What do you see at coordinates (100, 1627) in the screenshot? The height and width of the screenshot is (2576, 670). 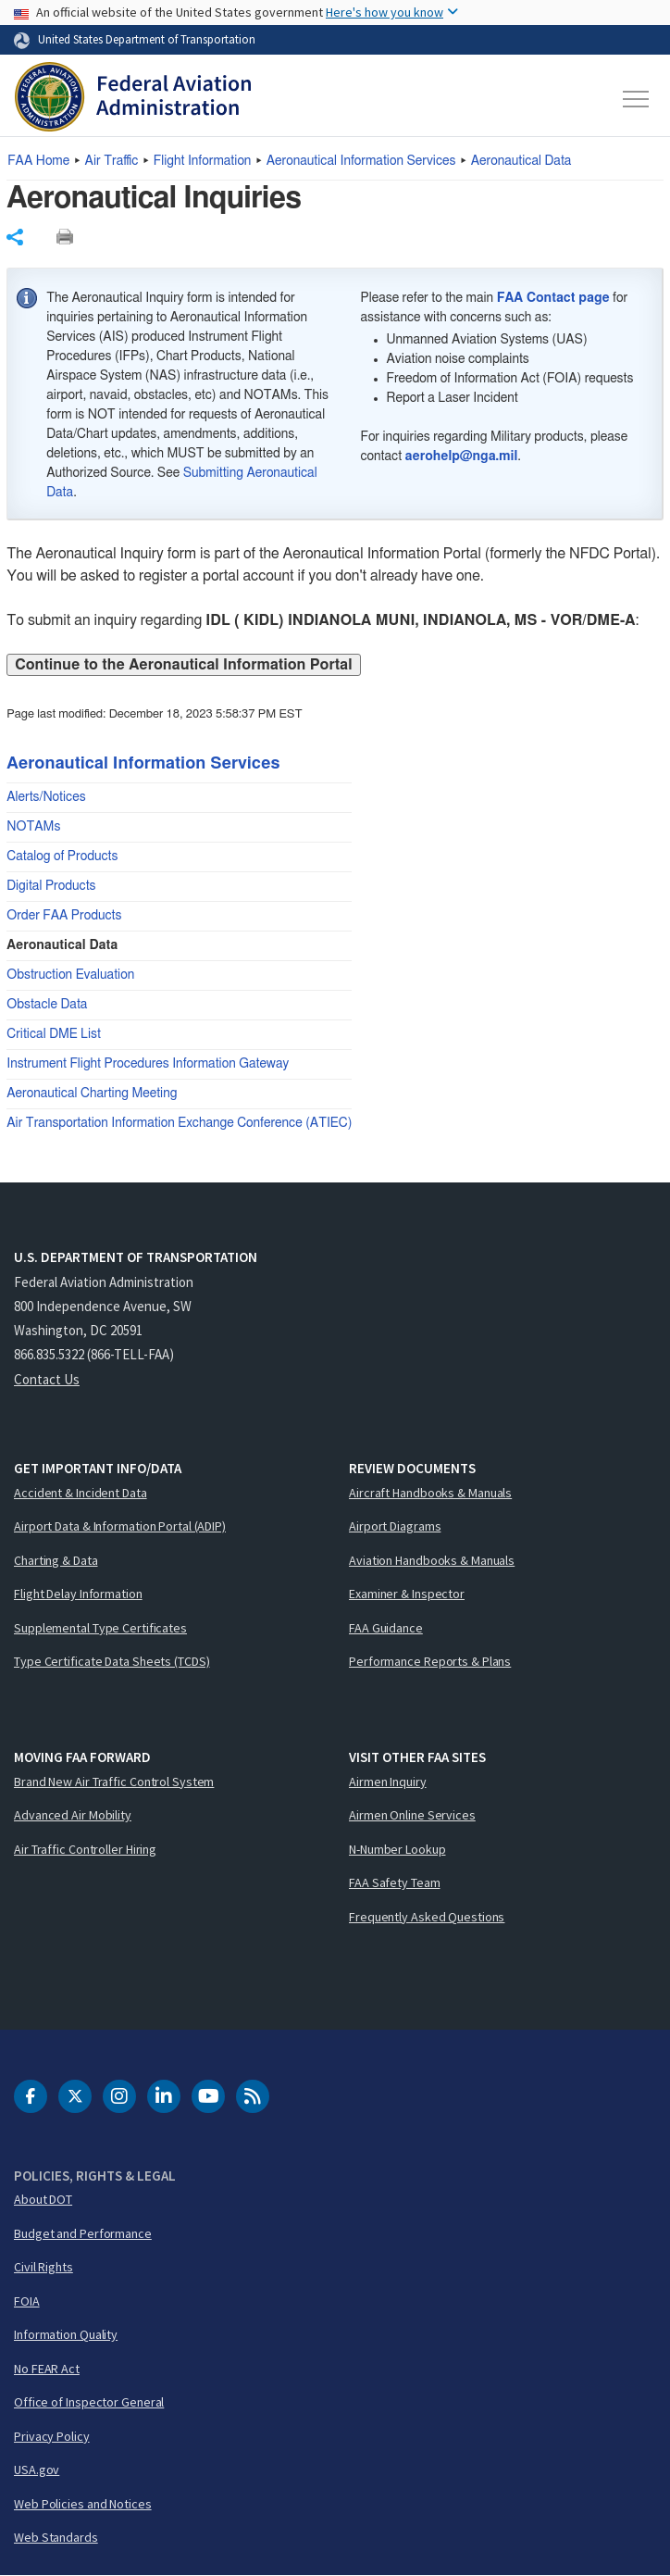 I see `Supplemental Type Certificates` at bounding box center [100, 1627].